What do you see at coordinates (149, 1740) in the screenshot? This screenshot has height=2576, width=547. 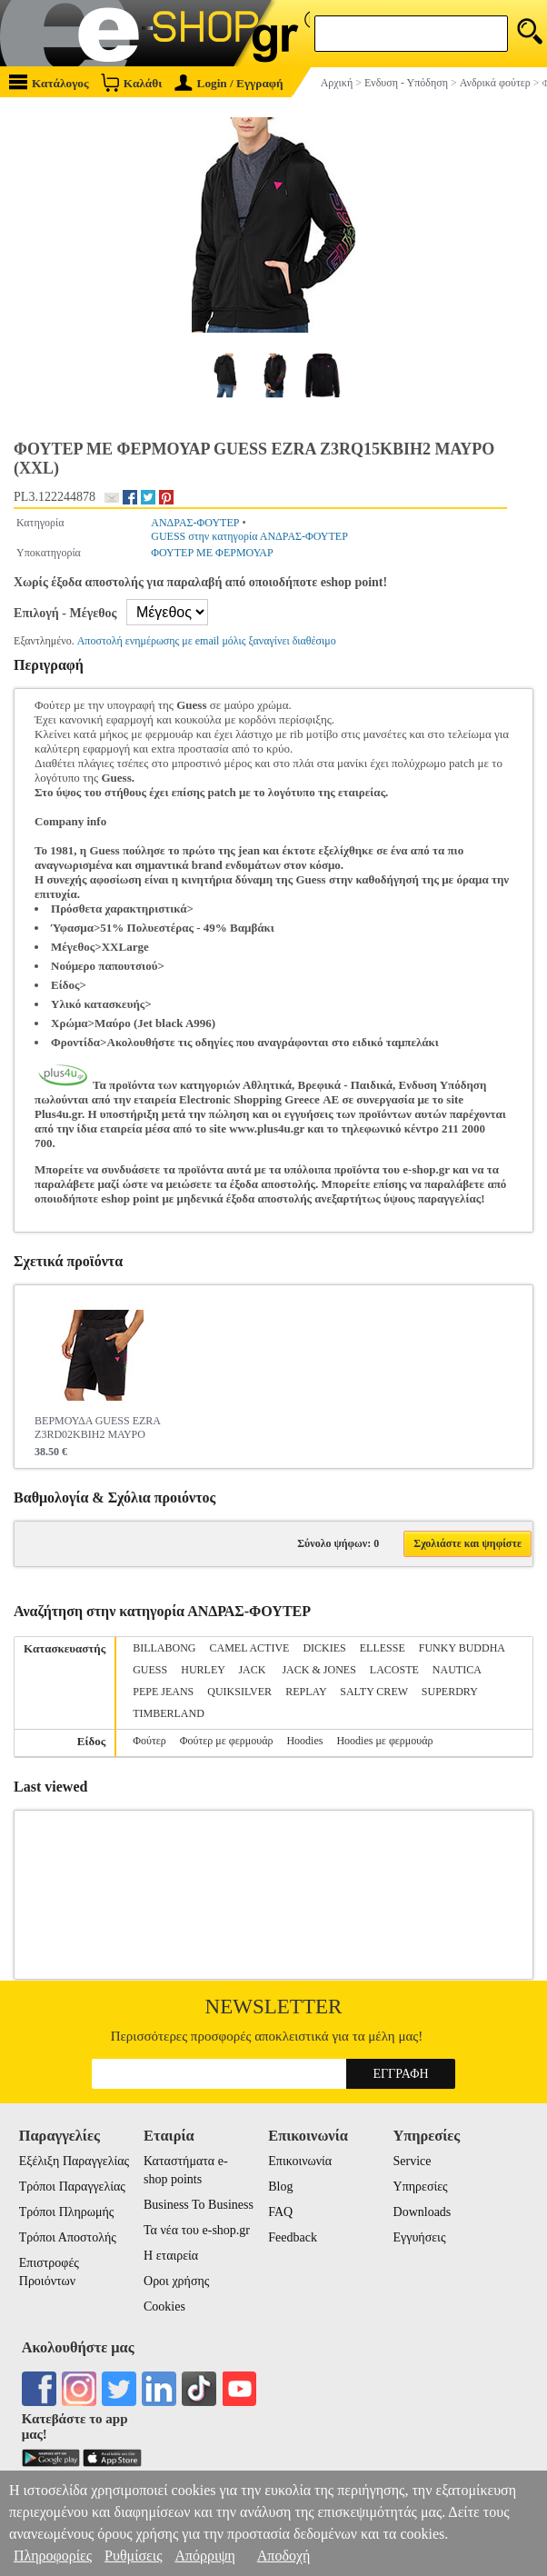 I see `Φούτερ` at bounding box center [149, 1740].